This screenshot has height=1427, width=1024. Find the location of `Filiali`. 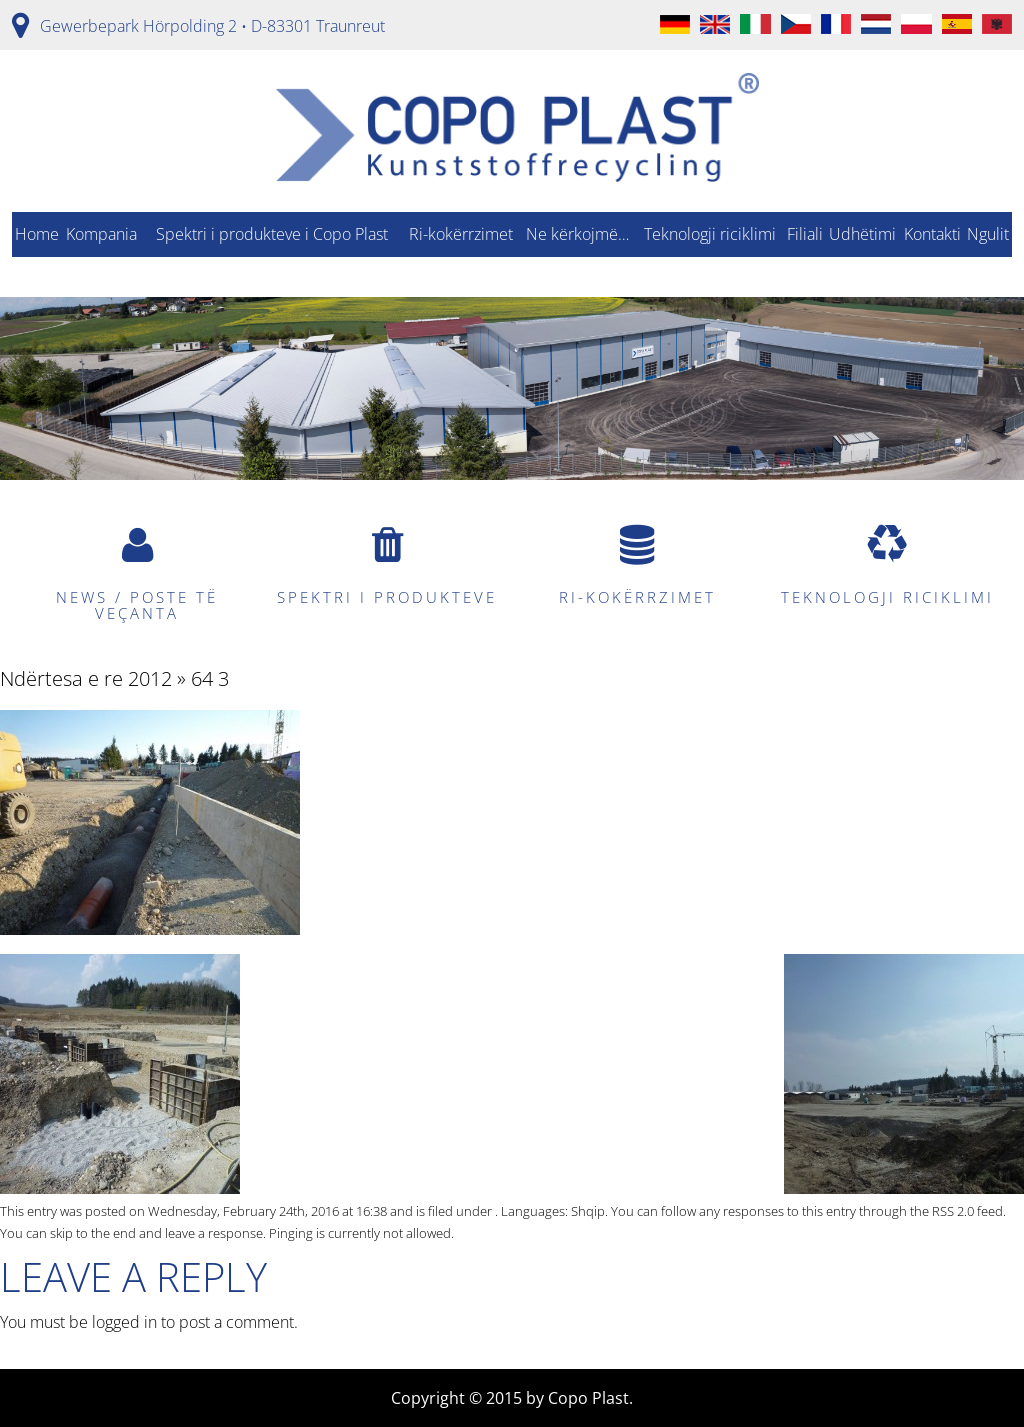

Filiali is located at coordinates (805, 234).